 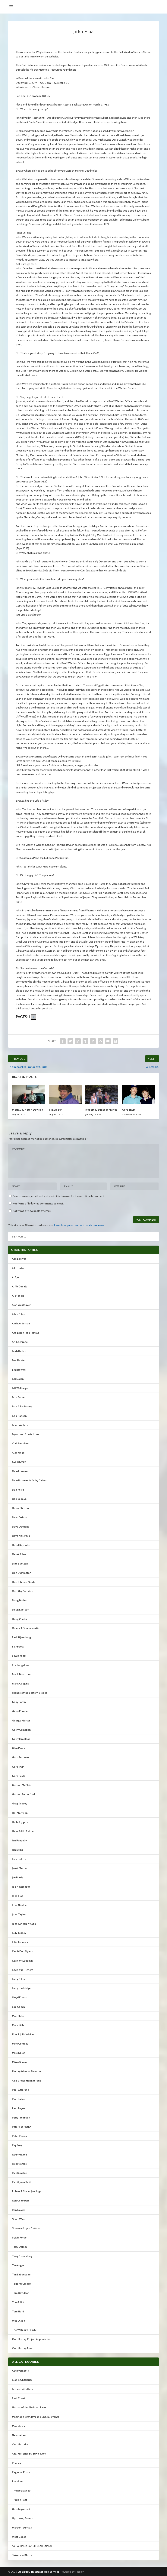 I want to click on Oral Histories by Edwin Knox, so click(x=29, y=2453).